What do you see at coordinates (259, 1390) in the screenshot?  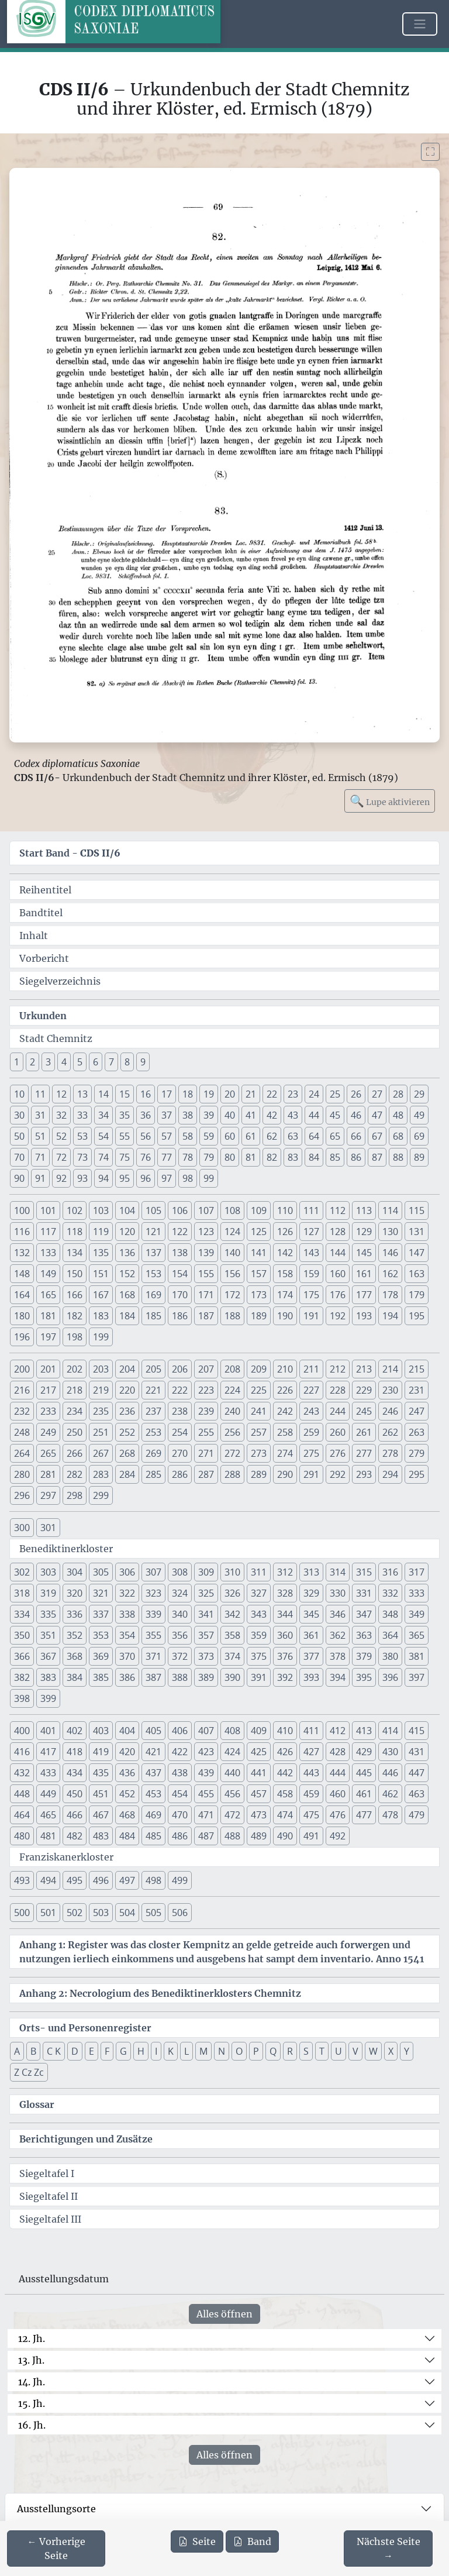 I see `225 [button]` at bounding box center [259, 1390].